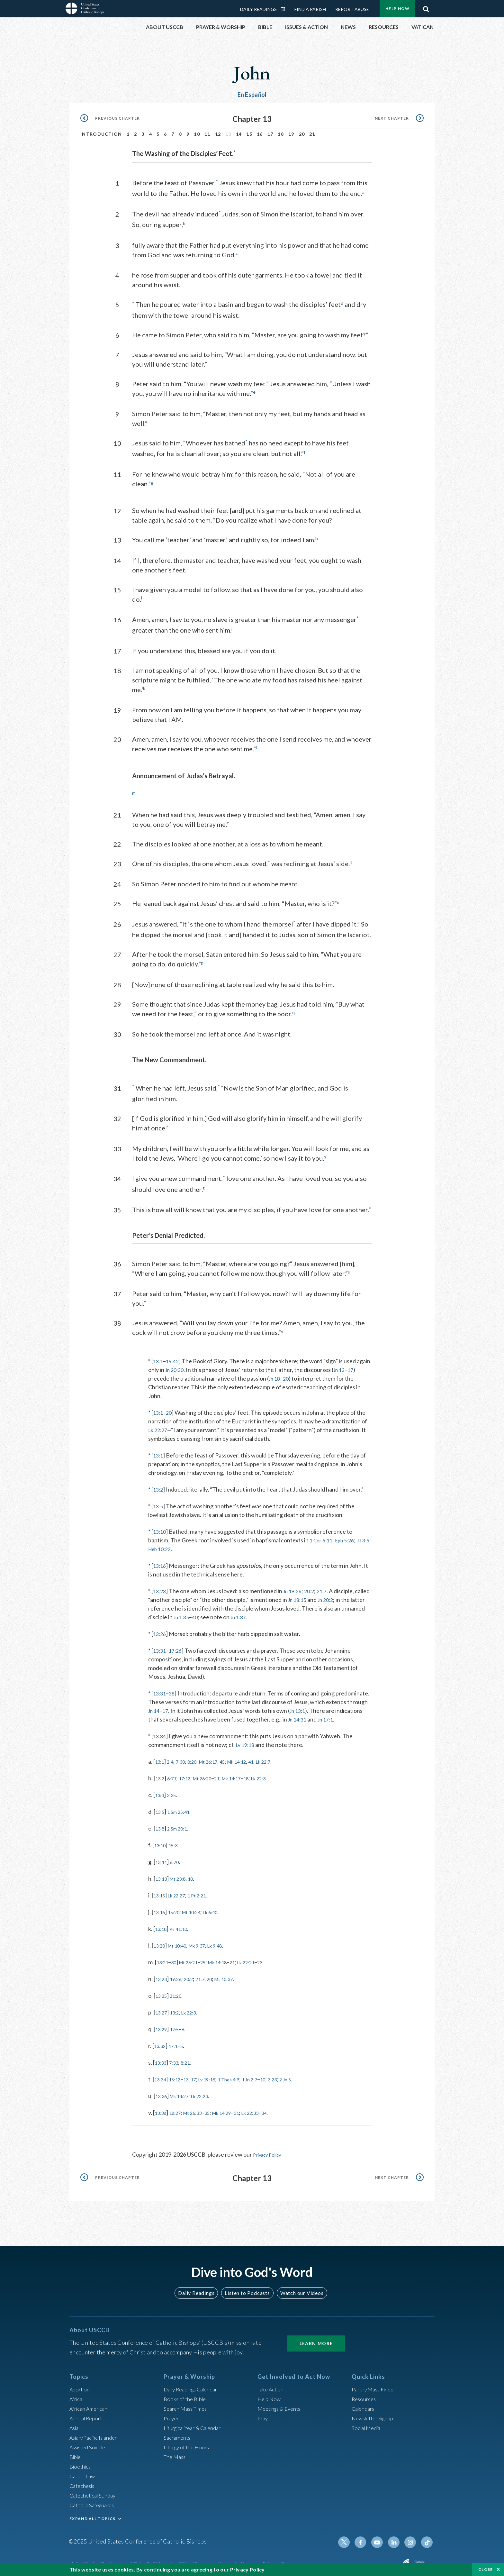  Describe the element at coordinates (154, 1706) in the screenshot. I see `Jn 14` at that location.